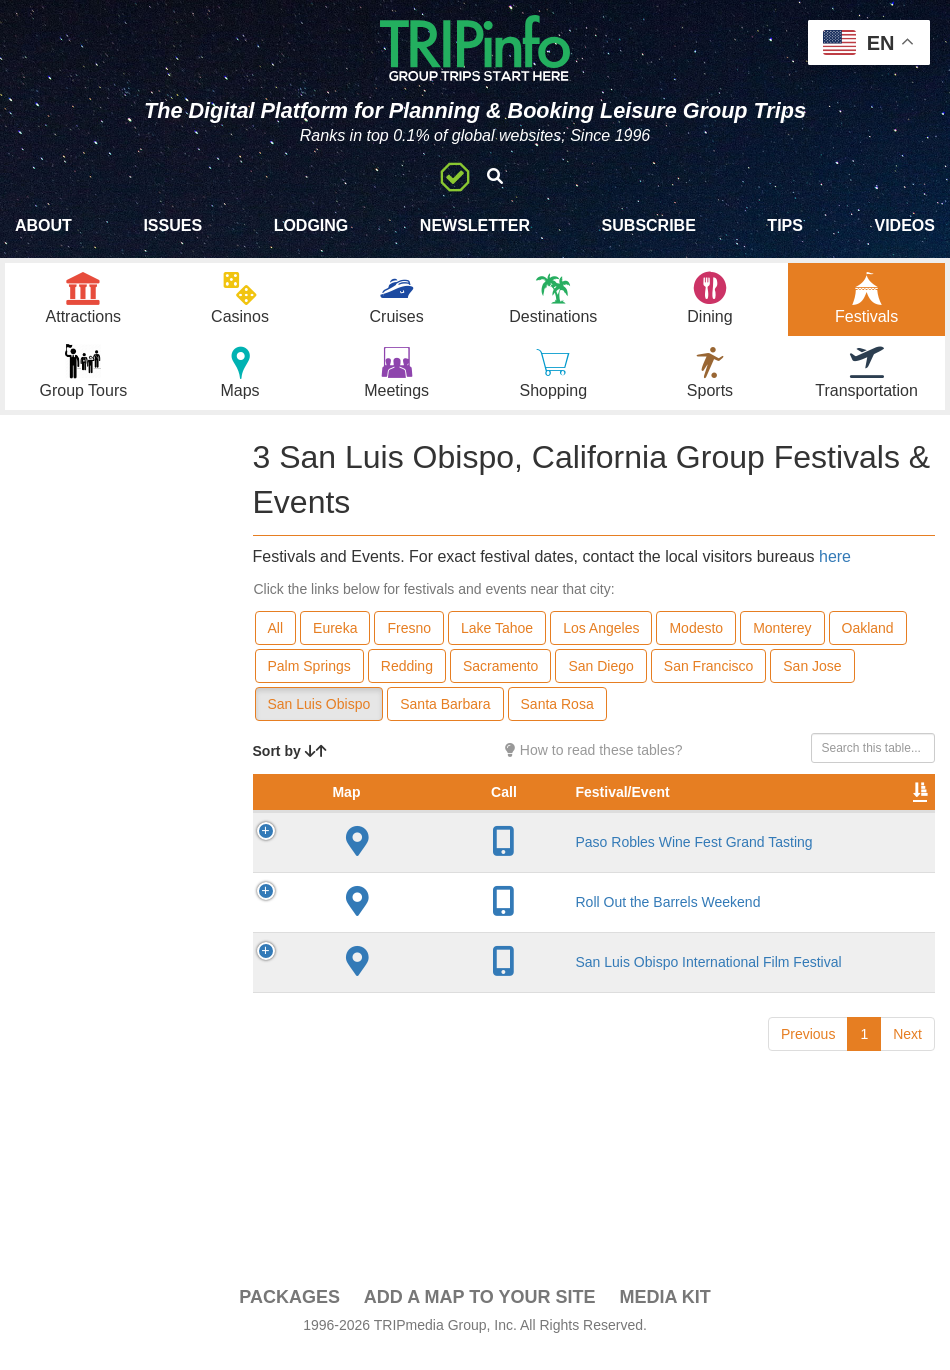 The image size is (950, 1370). What do you see at coordinates (276, 643) in the screenshot?
I see `All` at bounding box center [276, 643].